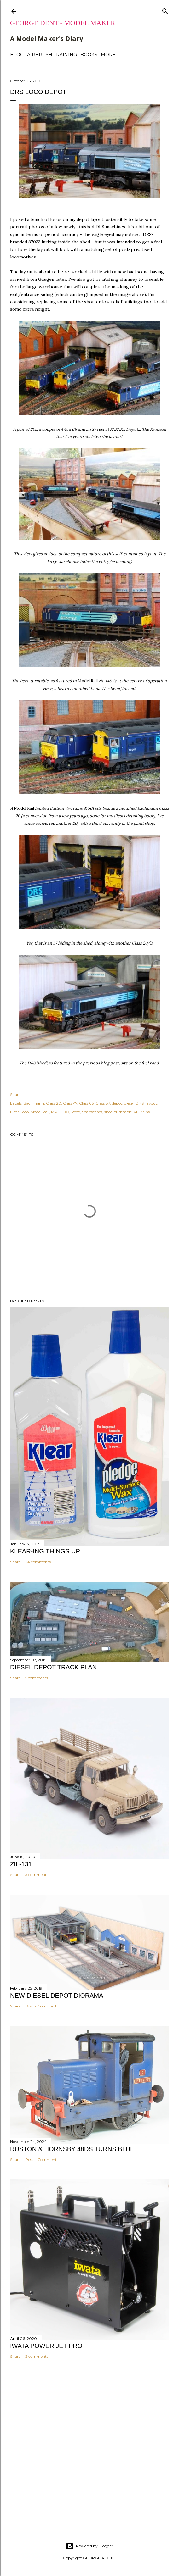 The width and height of the screenshot is (179, 2576). What do you see at coordinates (33, 1103) in the screenshot?
I see `Bachmann` at bounding box center [33, 1103].